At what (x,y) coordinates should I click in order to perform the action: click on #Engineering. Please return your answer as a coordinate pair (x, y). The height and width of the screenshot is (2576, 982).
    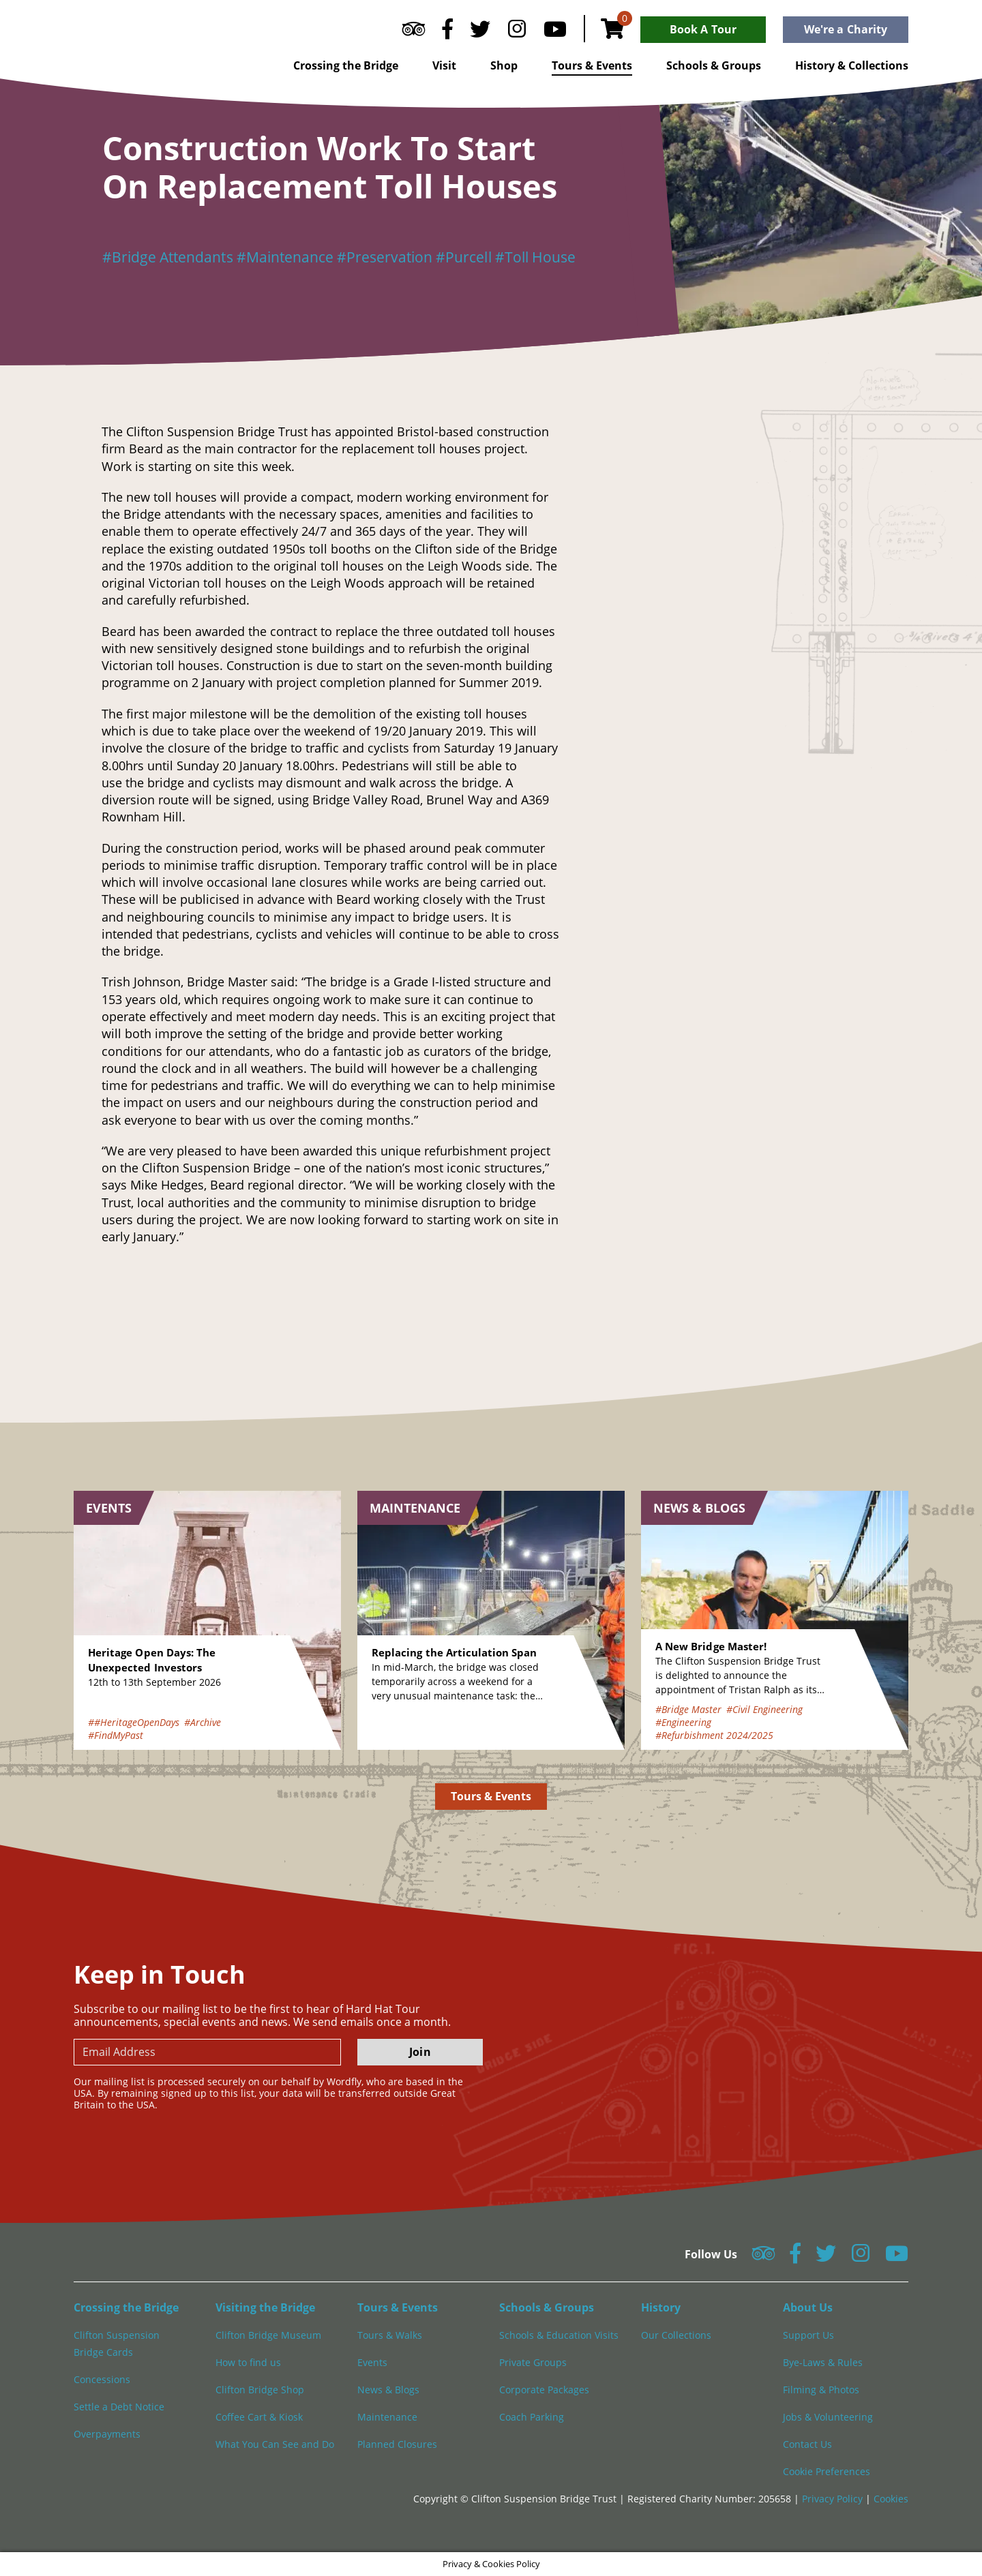
    Looking at the image, I should click on (683, 1722).